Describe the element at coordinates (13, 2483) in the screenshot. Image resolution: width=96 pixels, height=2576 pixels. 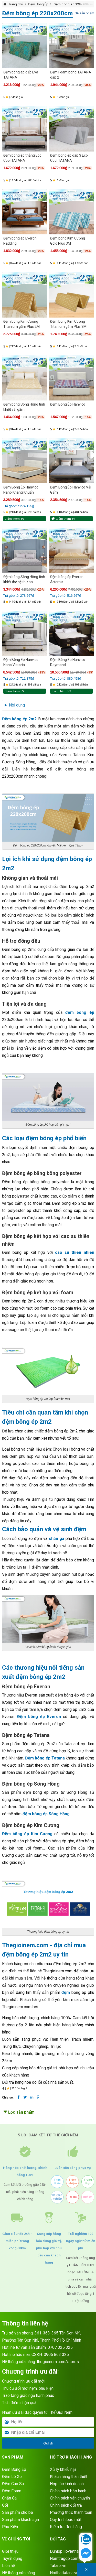
I see `Đệm Cao Su` at that location.